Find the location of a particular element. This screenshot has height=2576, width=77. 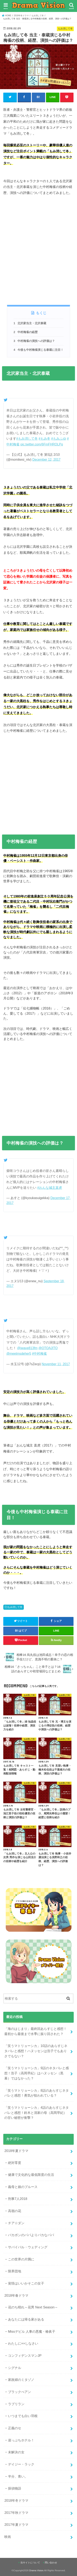

刑事7人2018 is located at coordinates (17, 2199).